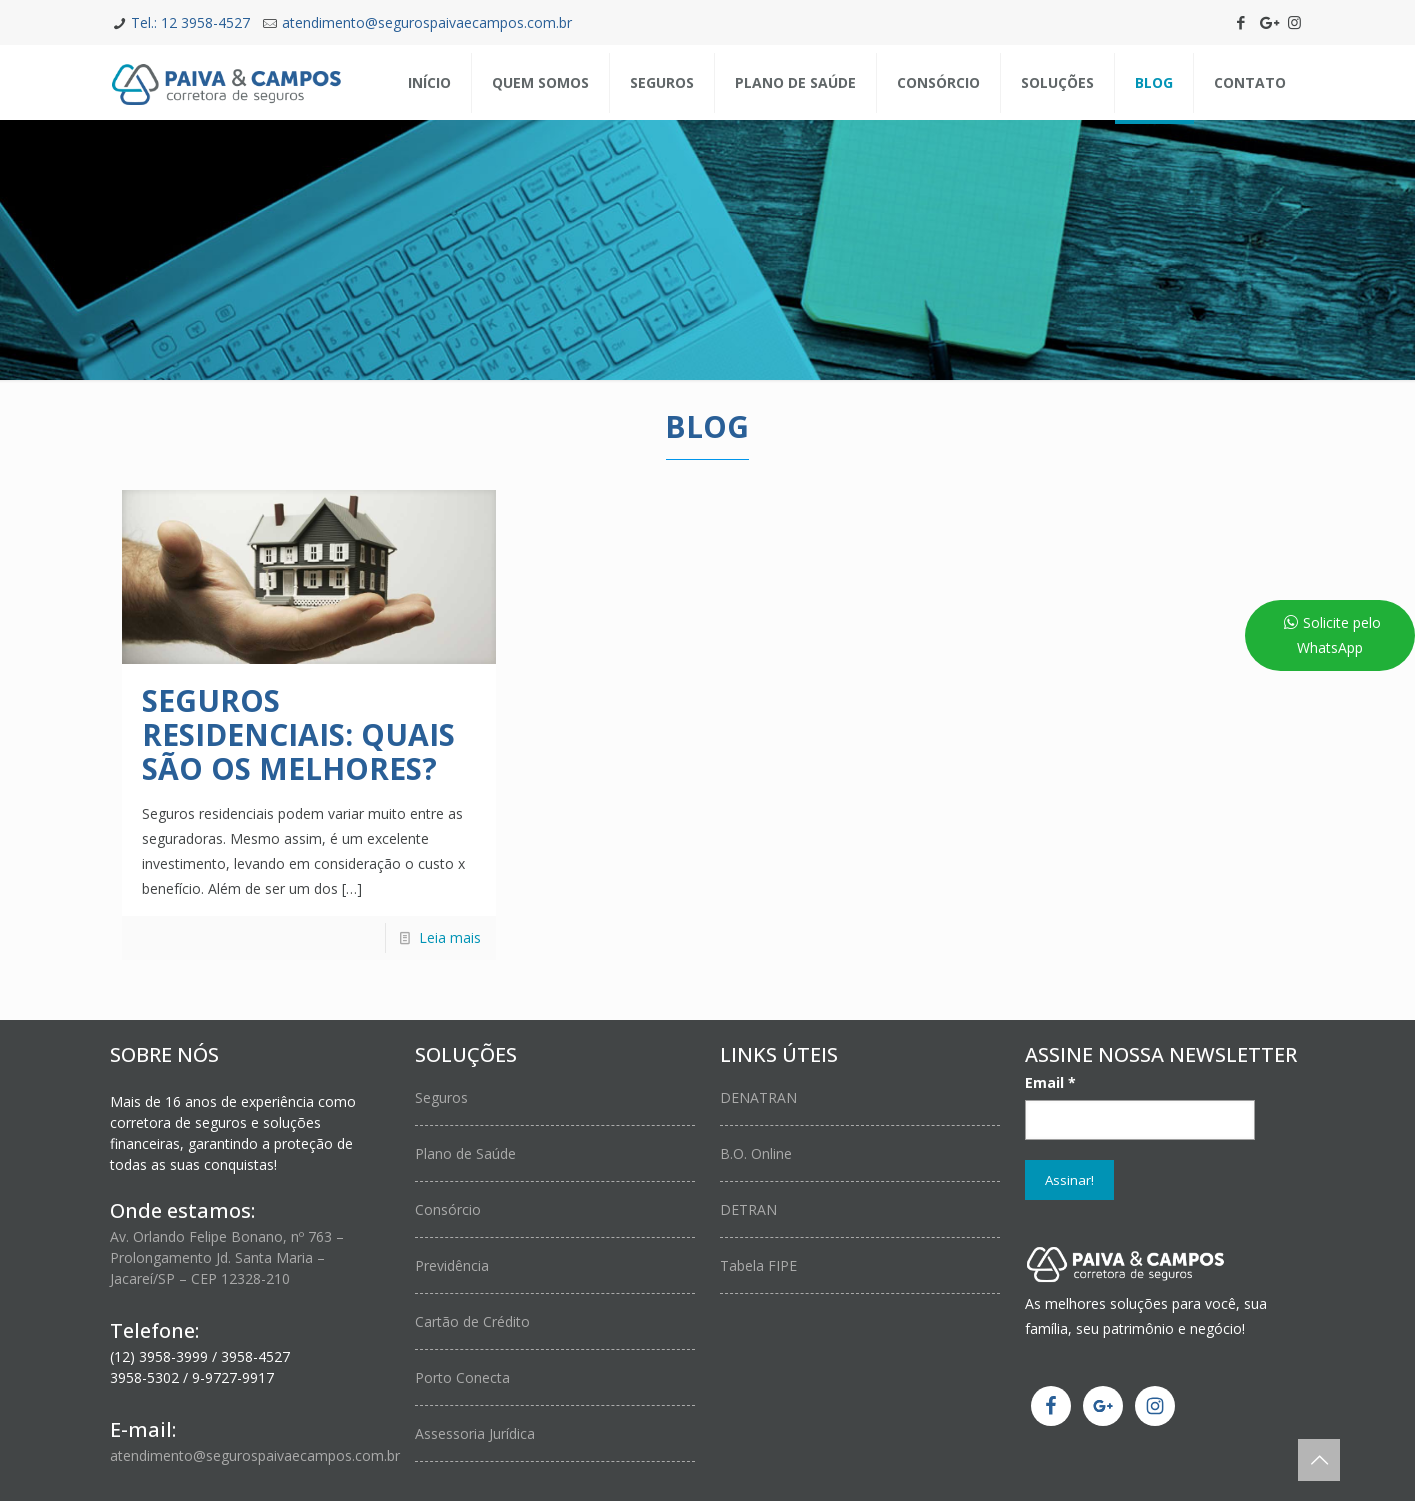  Describe the element at coordinates (441, 1097) in the screenshot. I see `Seguros` at that location.